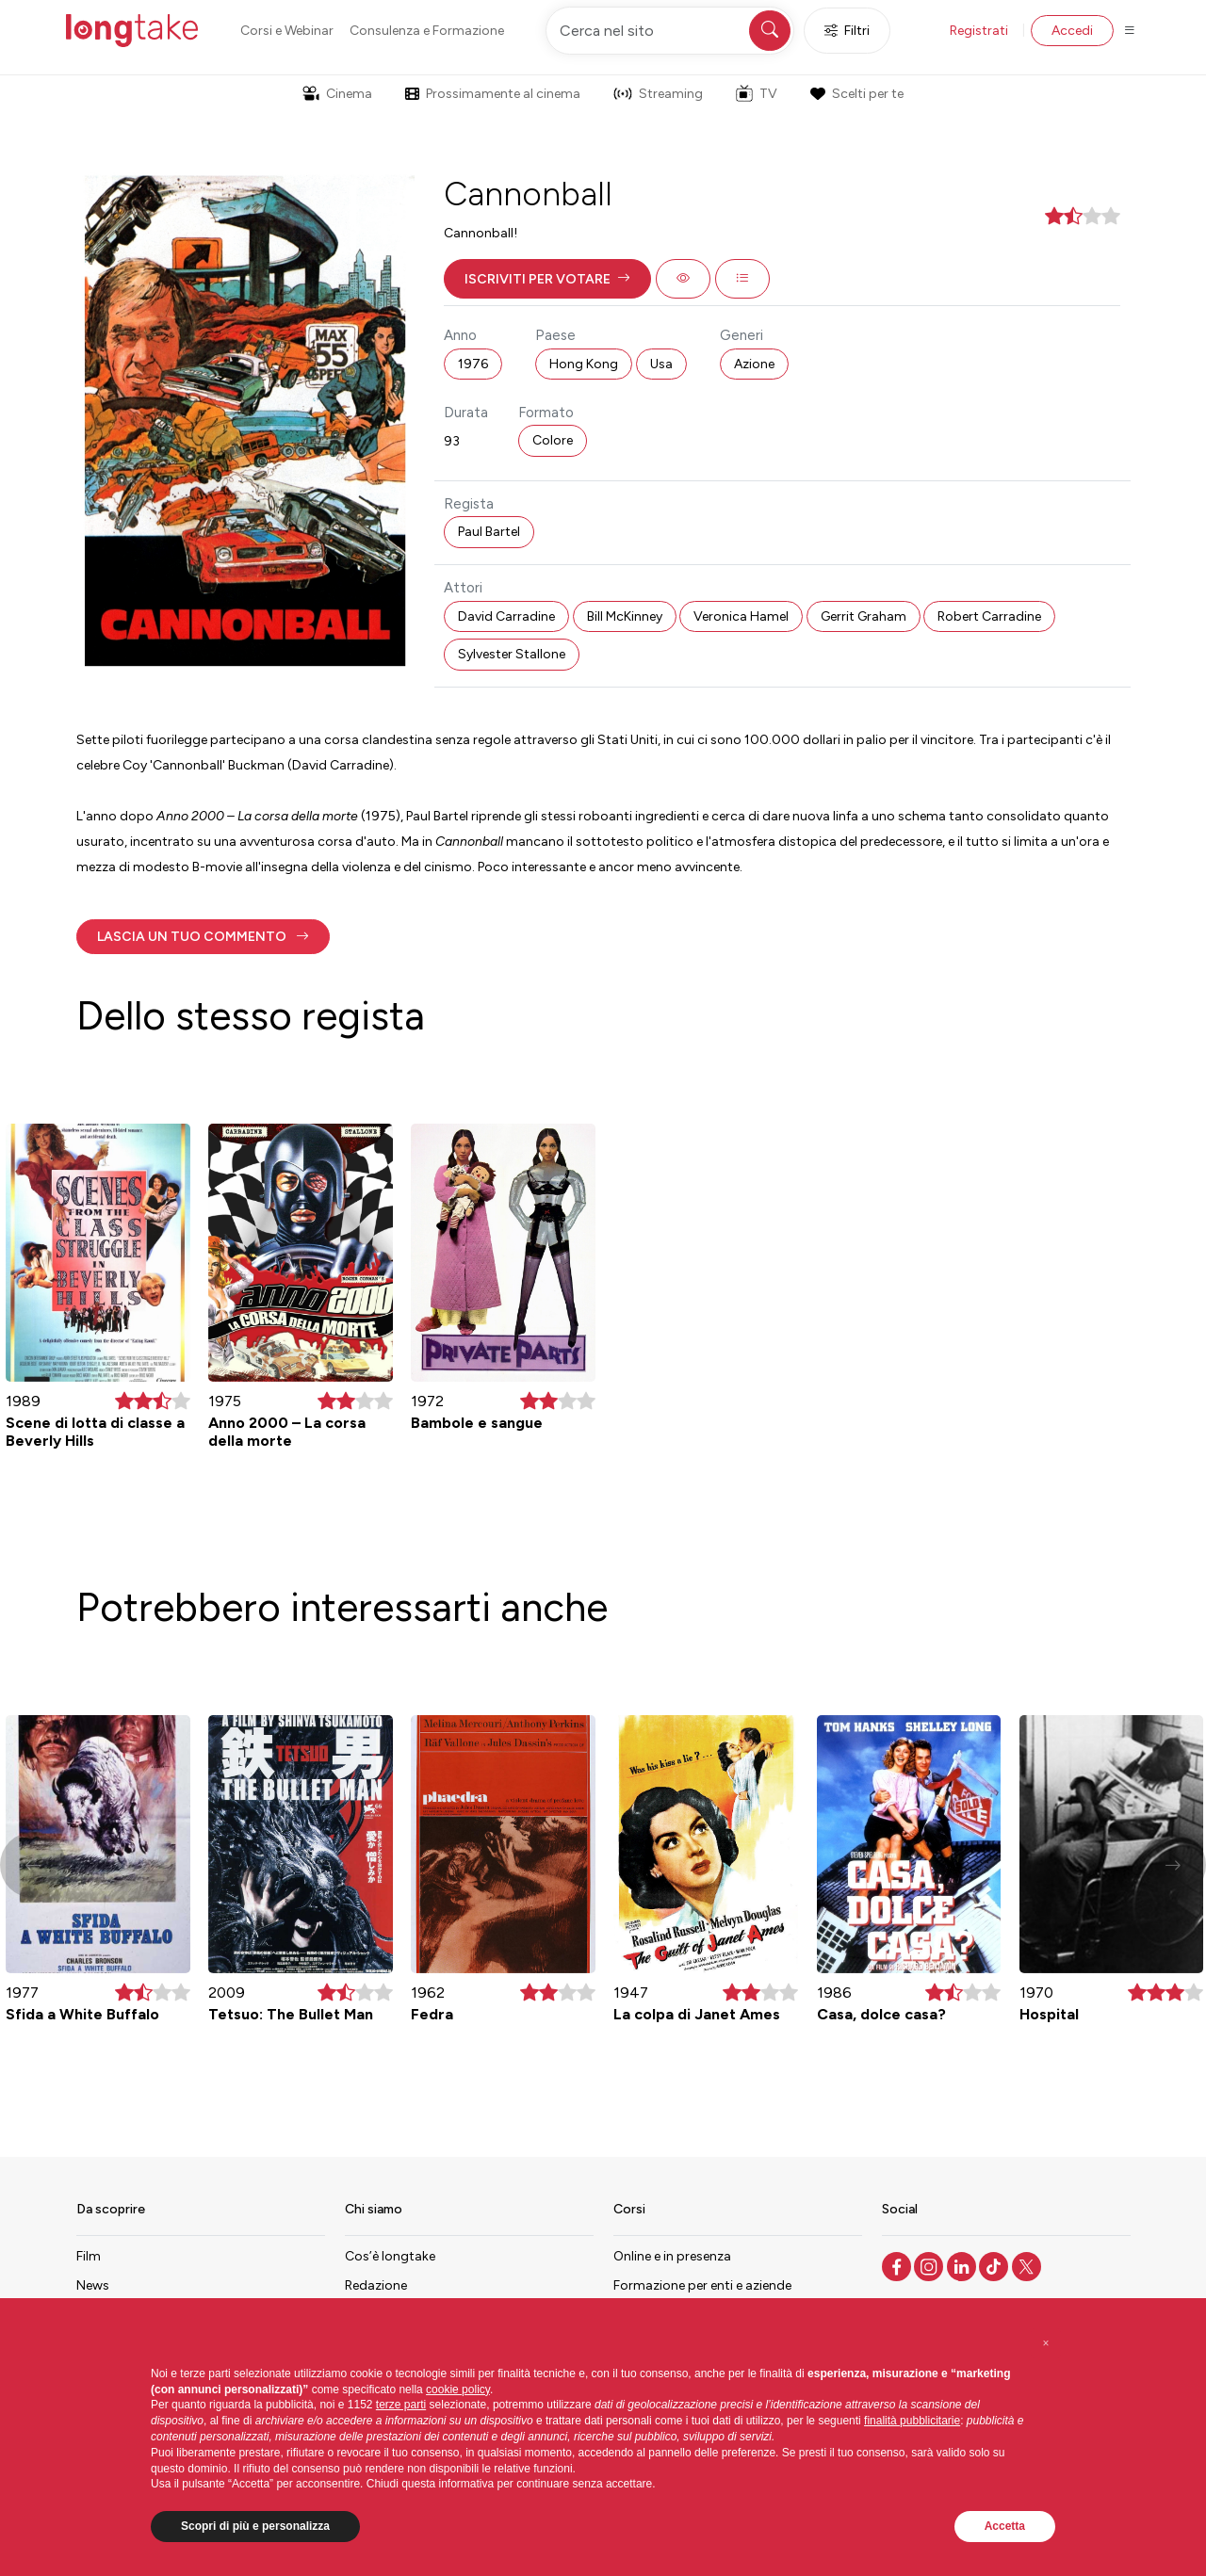 The width and height of the screenshot is (1206, 2576). I want to click on [Cerca nel sito], so click(670, 31).